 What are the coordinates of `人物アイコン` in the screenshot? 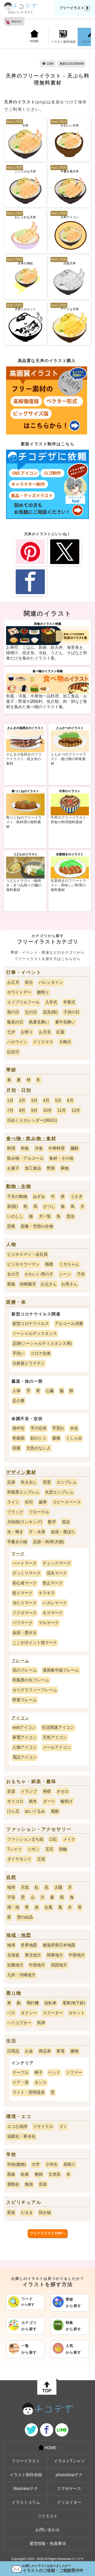 It's located at (24, 1747).